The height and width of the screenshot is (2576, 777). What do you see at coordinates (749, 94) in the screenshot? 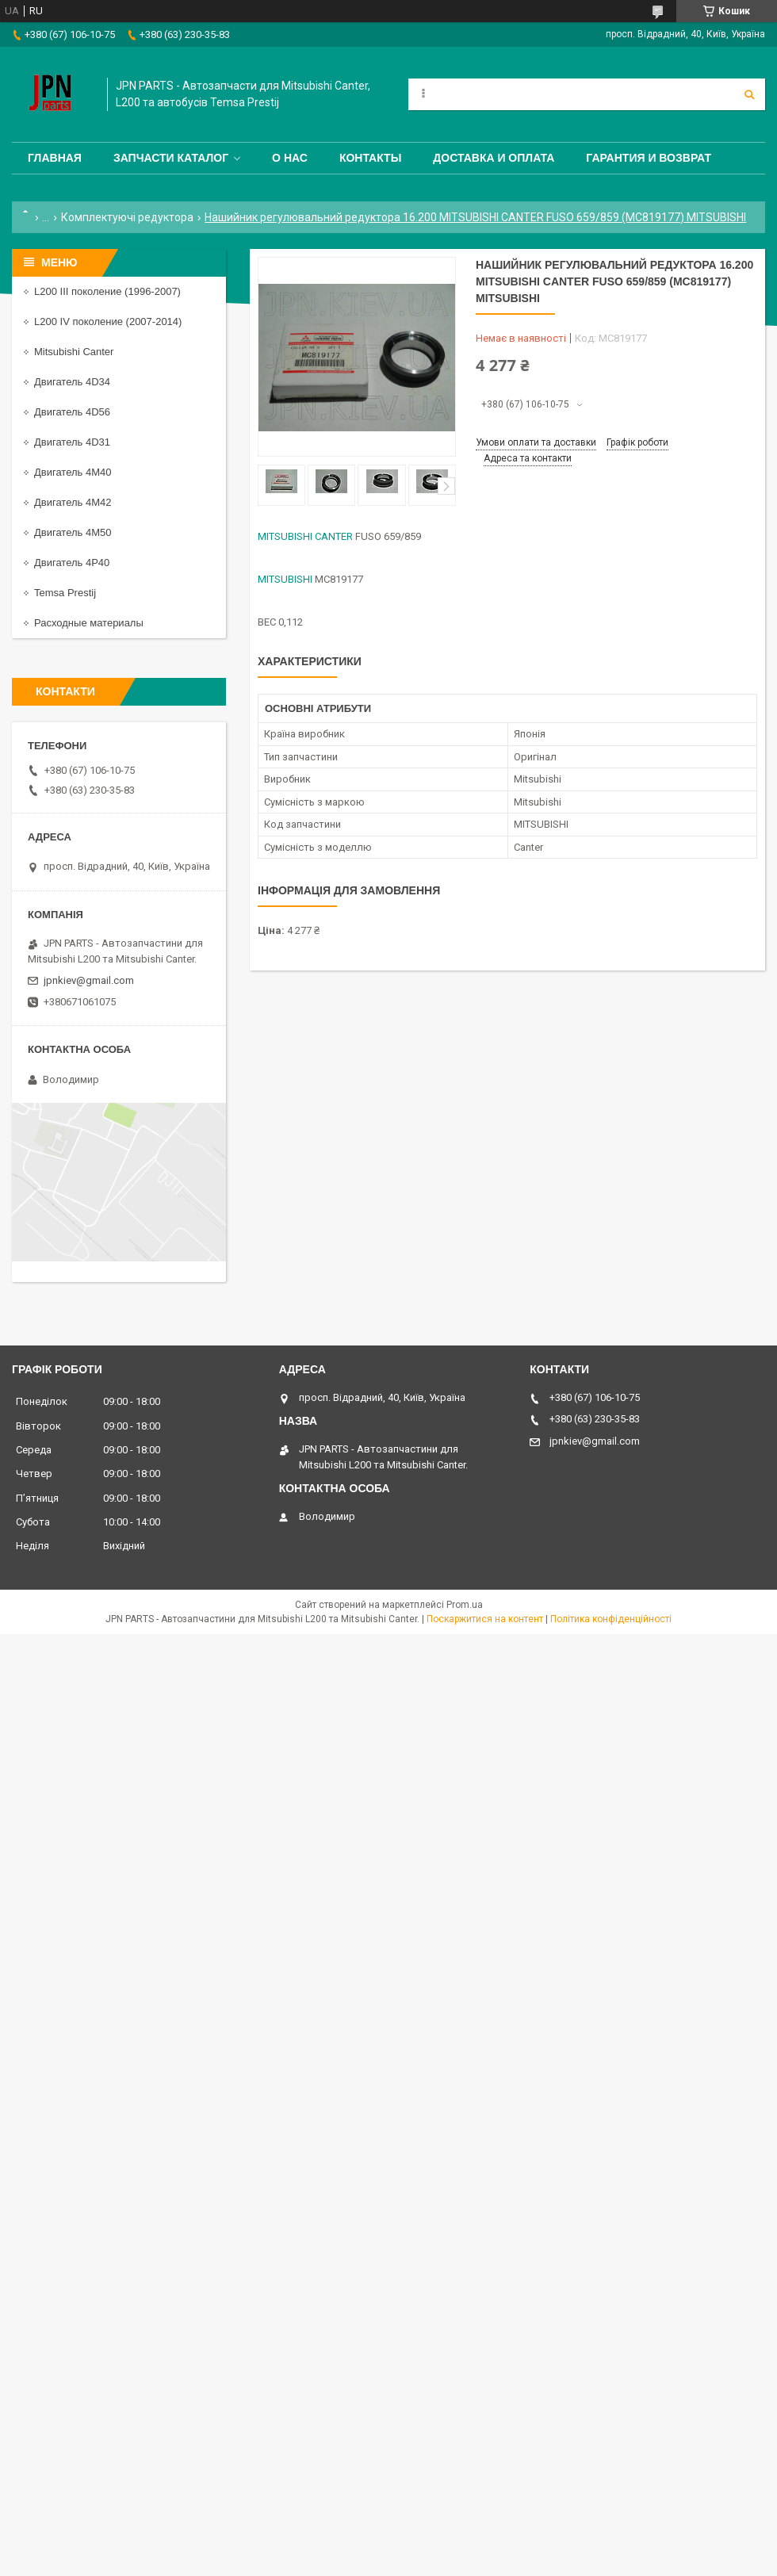
I see `[Шукати]` at bounding box center [749, 94].